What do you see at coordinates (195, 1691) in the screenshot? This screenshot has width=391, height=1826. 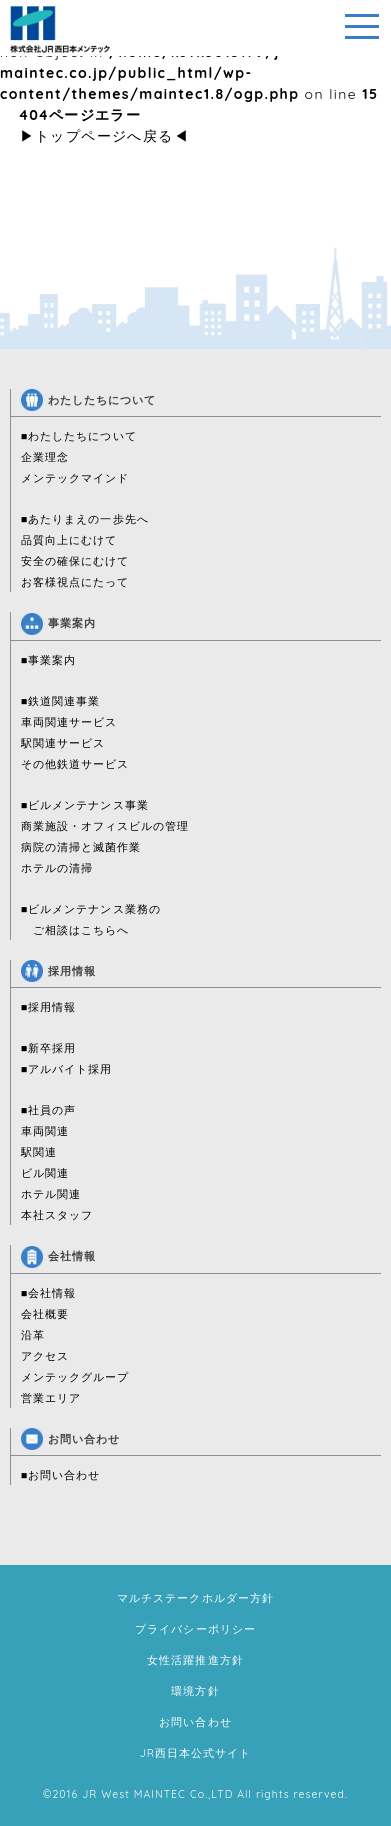 I see `環境方針` at bounding box center [195, 1691].